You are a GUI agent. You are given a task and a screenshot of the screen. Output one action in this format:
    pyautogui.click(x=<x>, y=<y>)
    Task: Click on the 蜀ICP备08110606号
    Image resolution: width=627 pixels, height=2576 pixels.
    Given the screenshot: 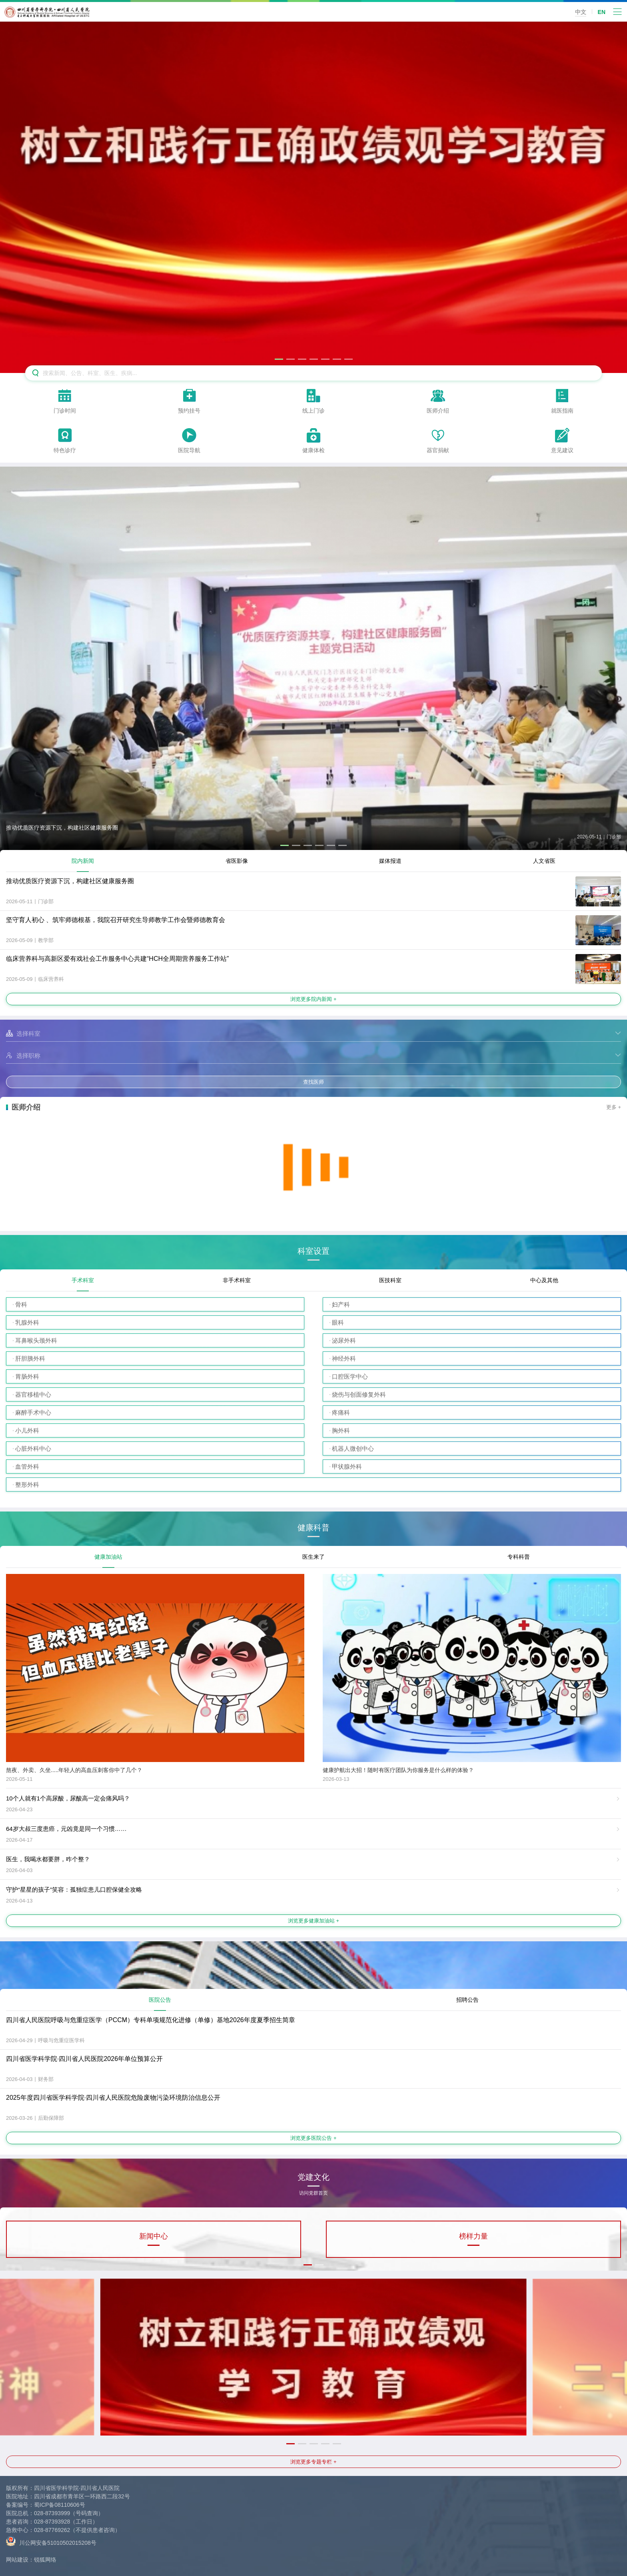 What is the action you would take?
    pyautogui.click(x=59, y=2505)
    